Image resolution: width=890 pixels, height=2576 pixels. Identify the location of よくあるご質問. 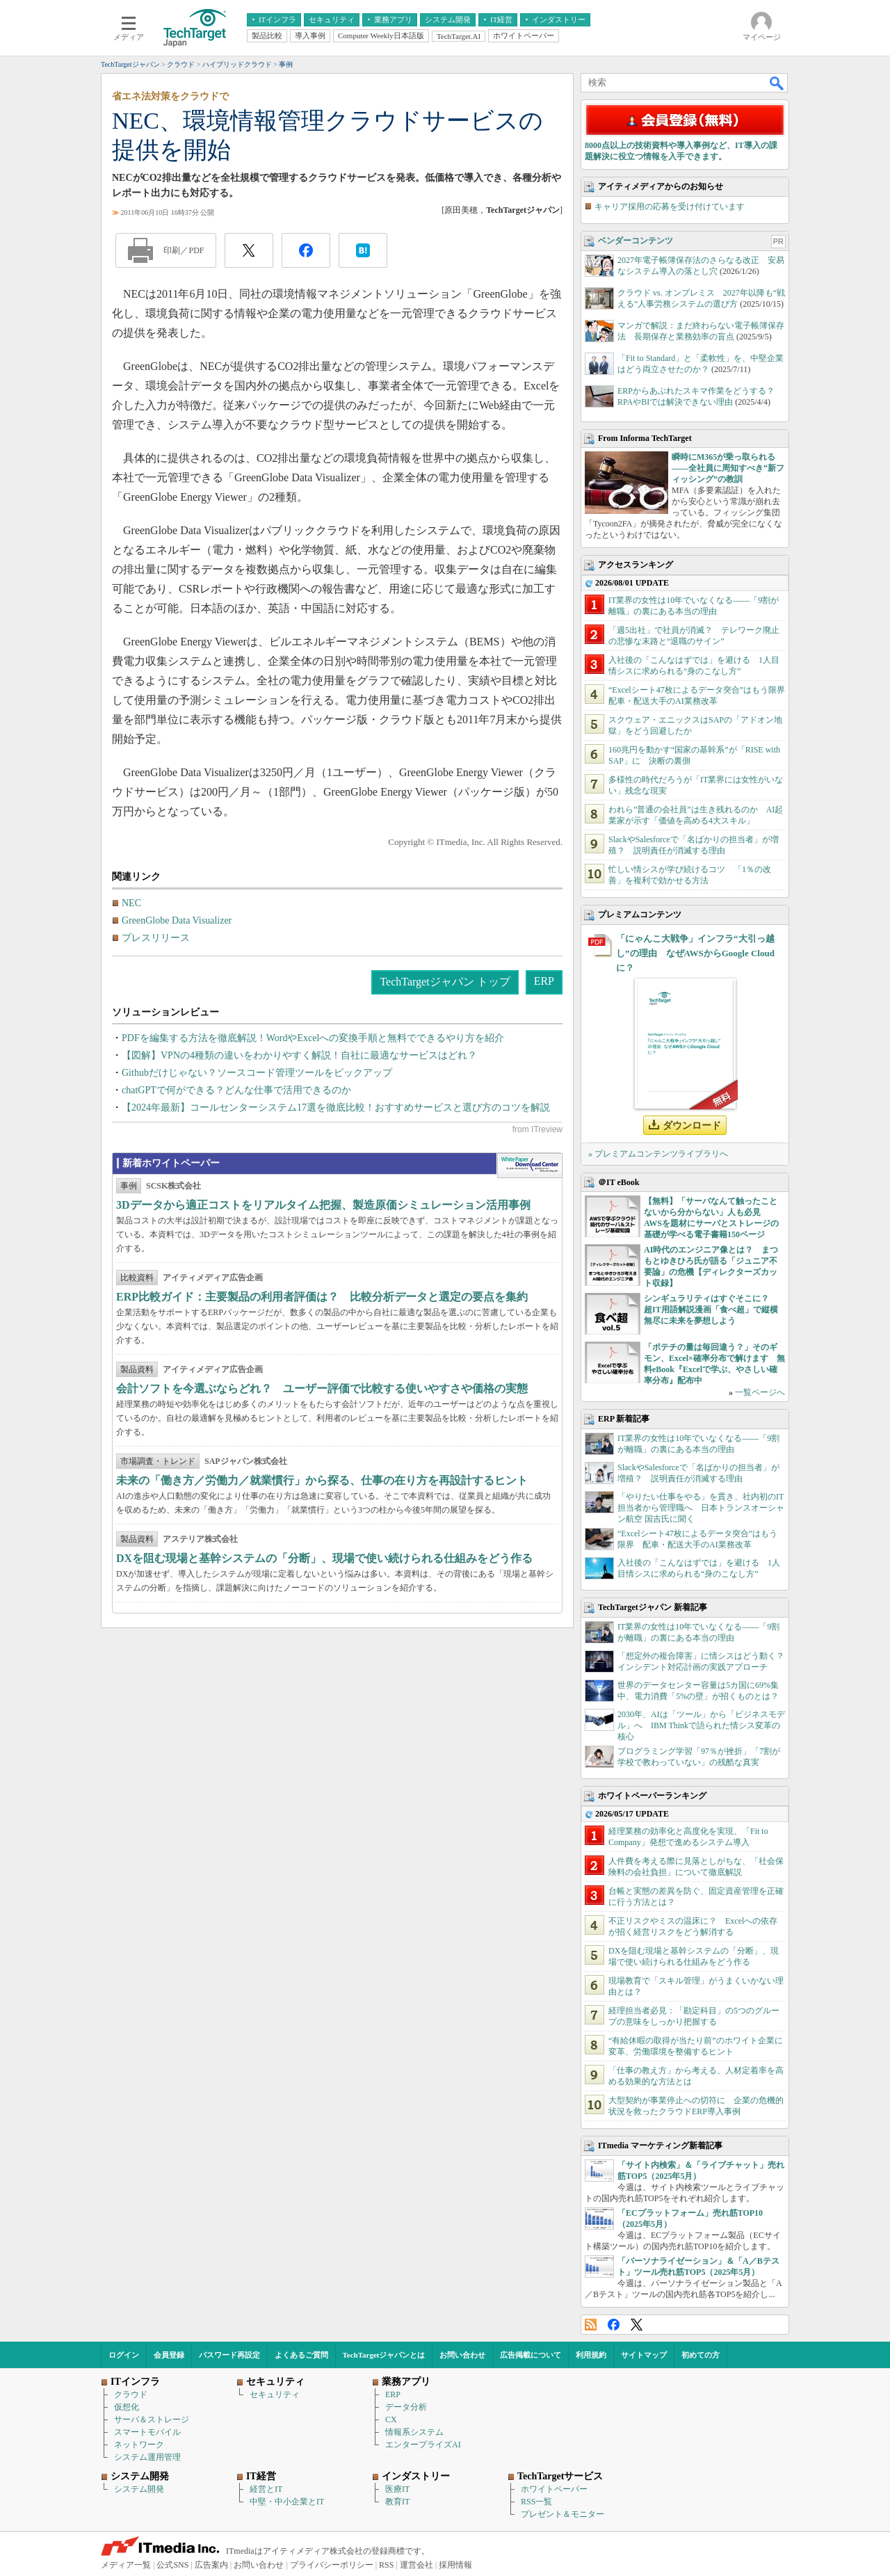
(301, 2355).